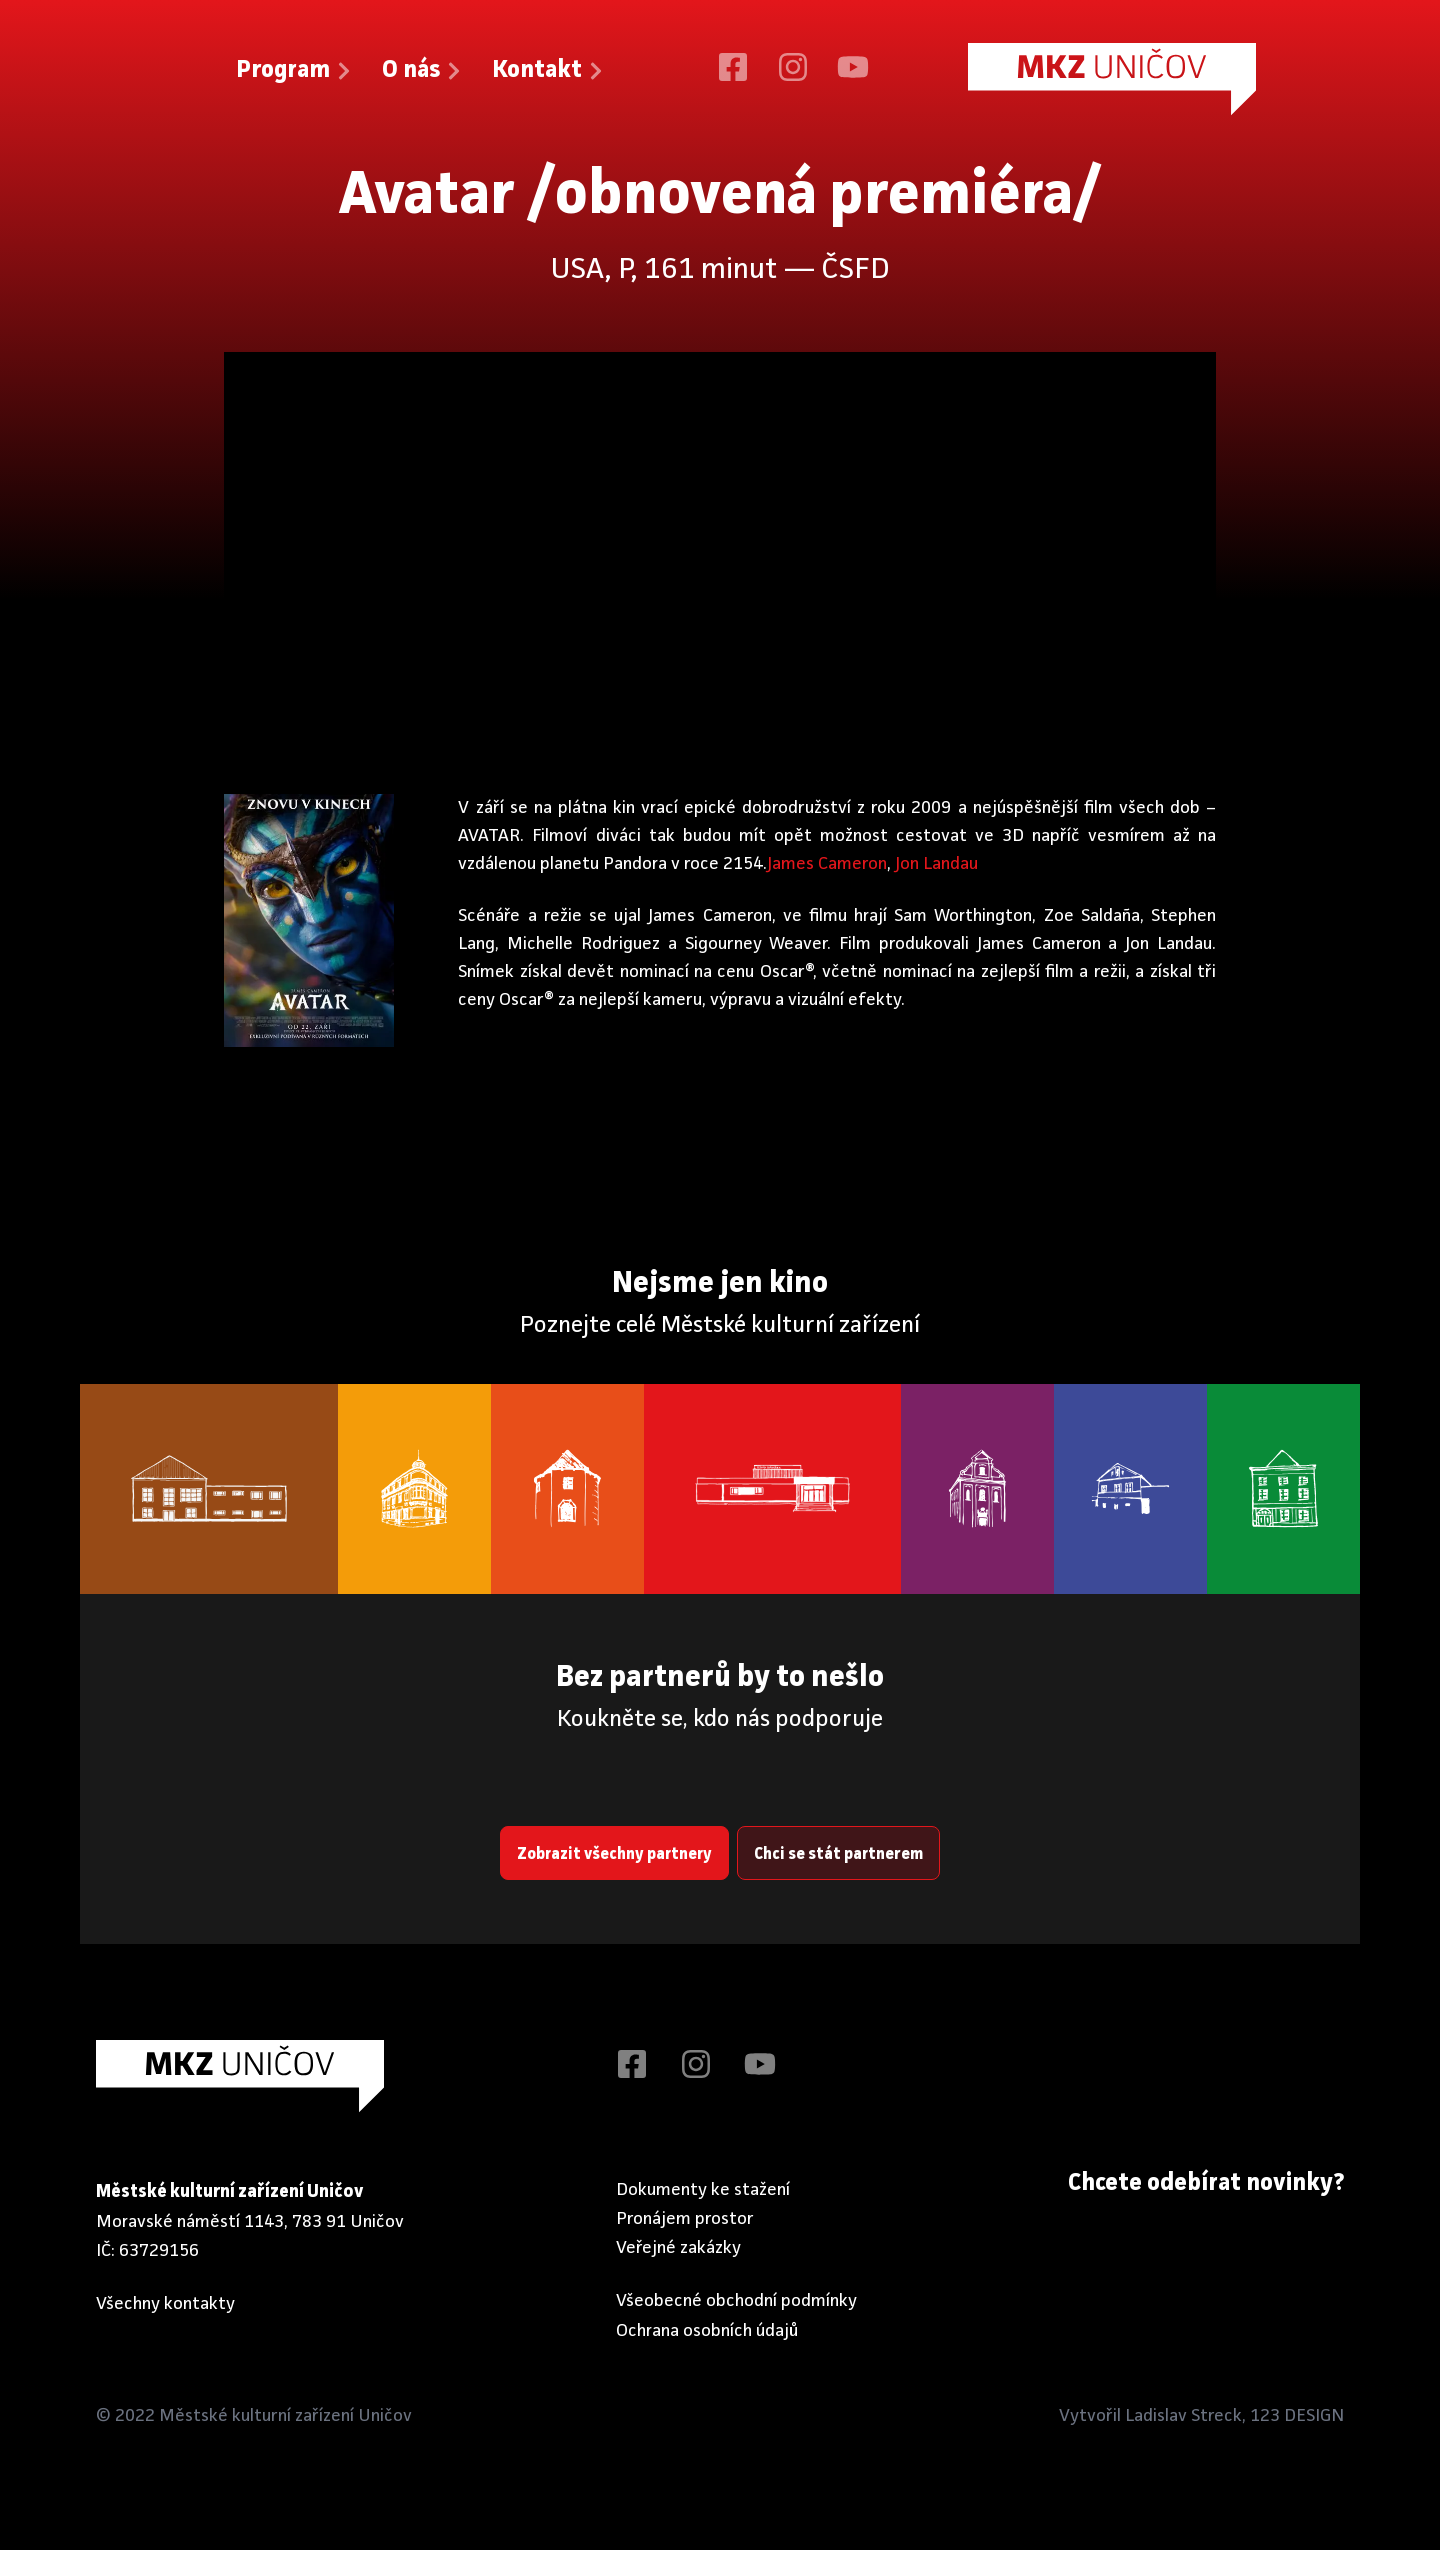 The image size is (1440, 2550). Describe the element at coordinates (707, 2330) in the screenshot. I see `Ochrana osobních údajů` at that location.